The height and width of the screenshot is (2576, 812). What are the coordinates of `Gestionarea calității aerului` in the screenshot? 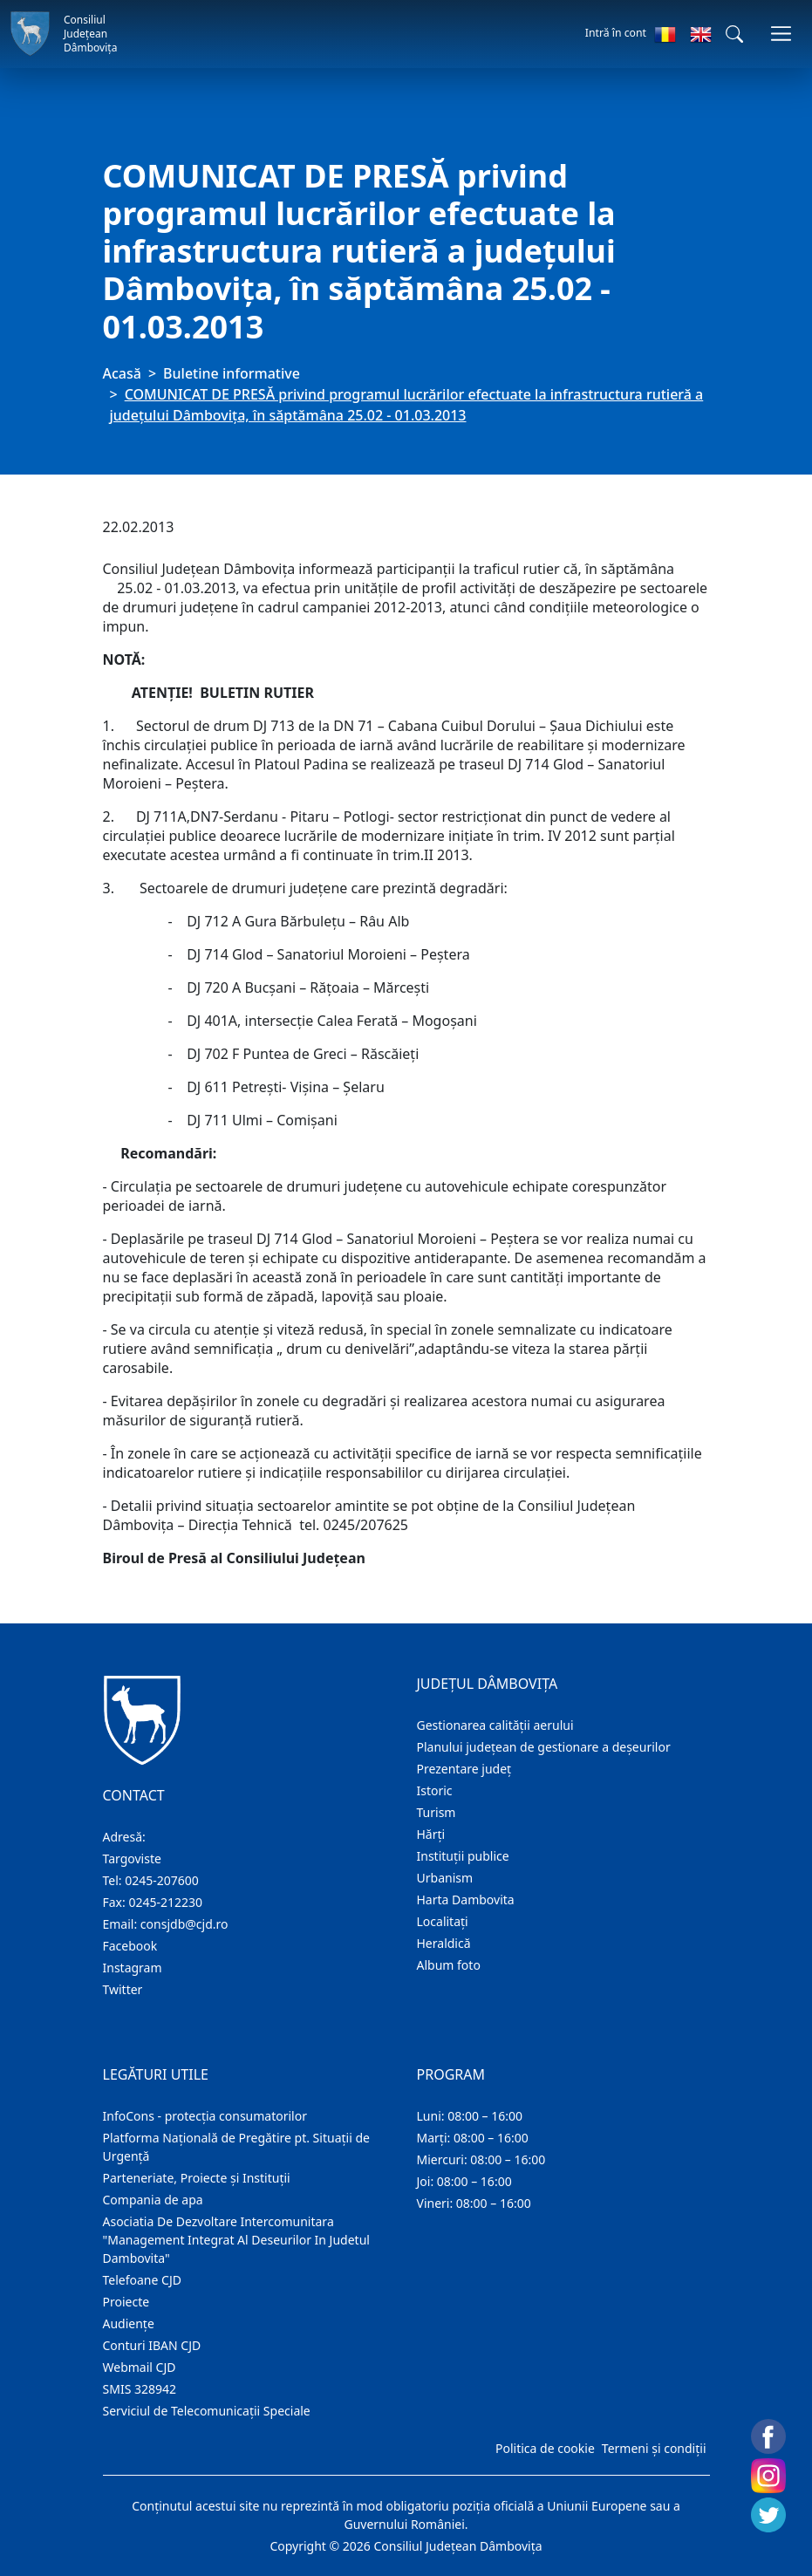 It's located at (495, 1725).